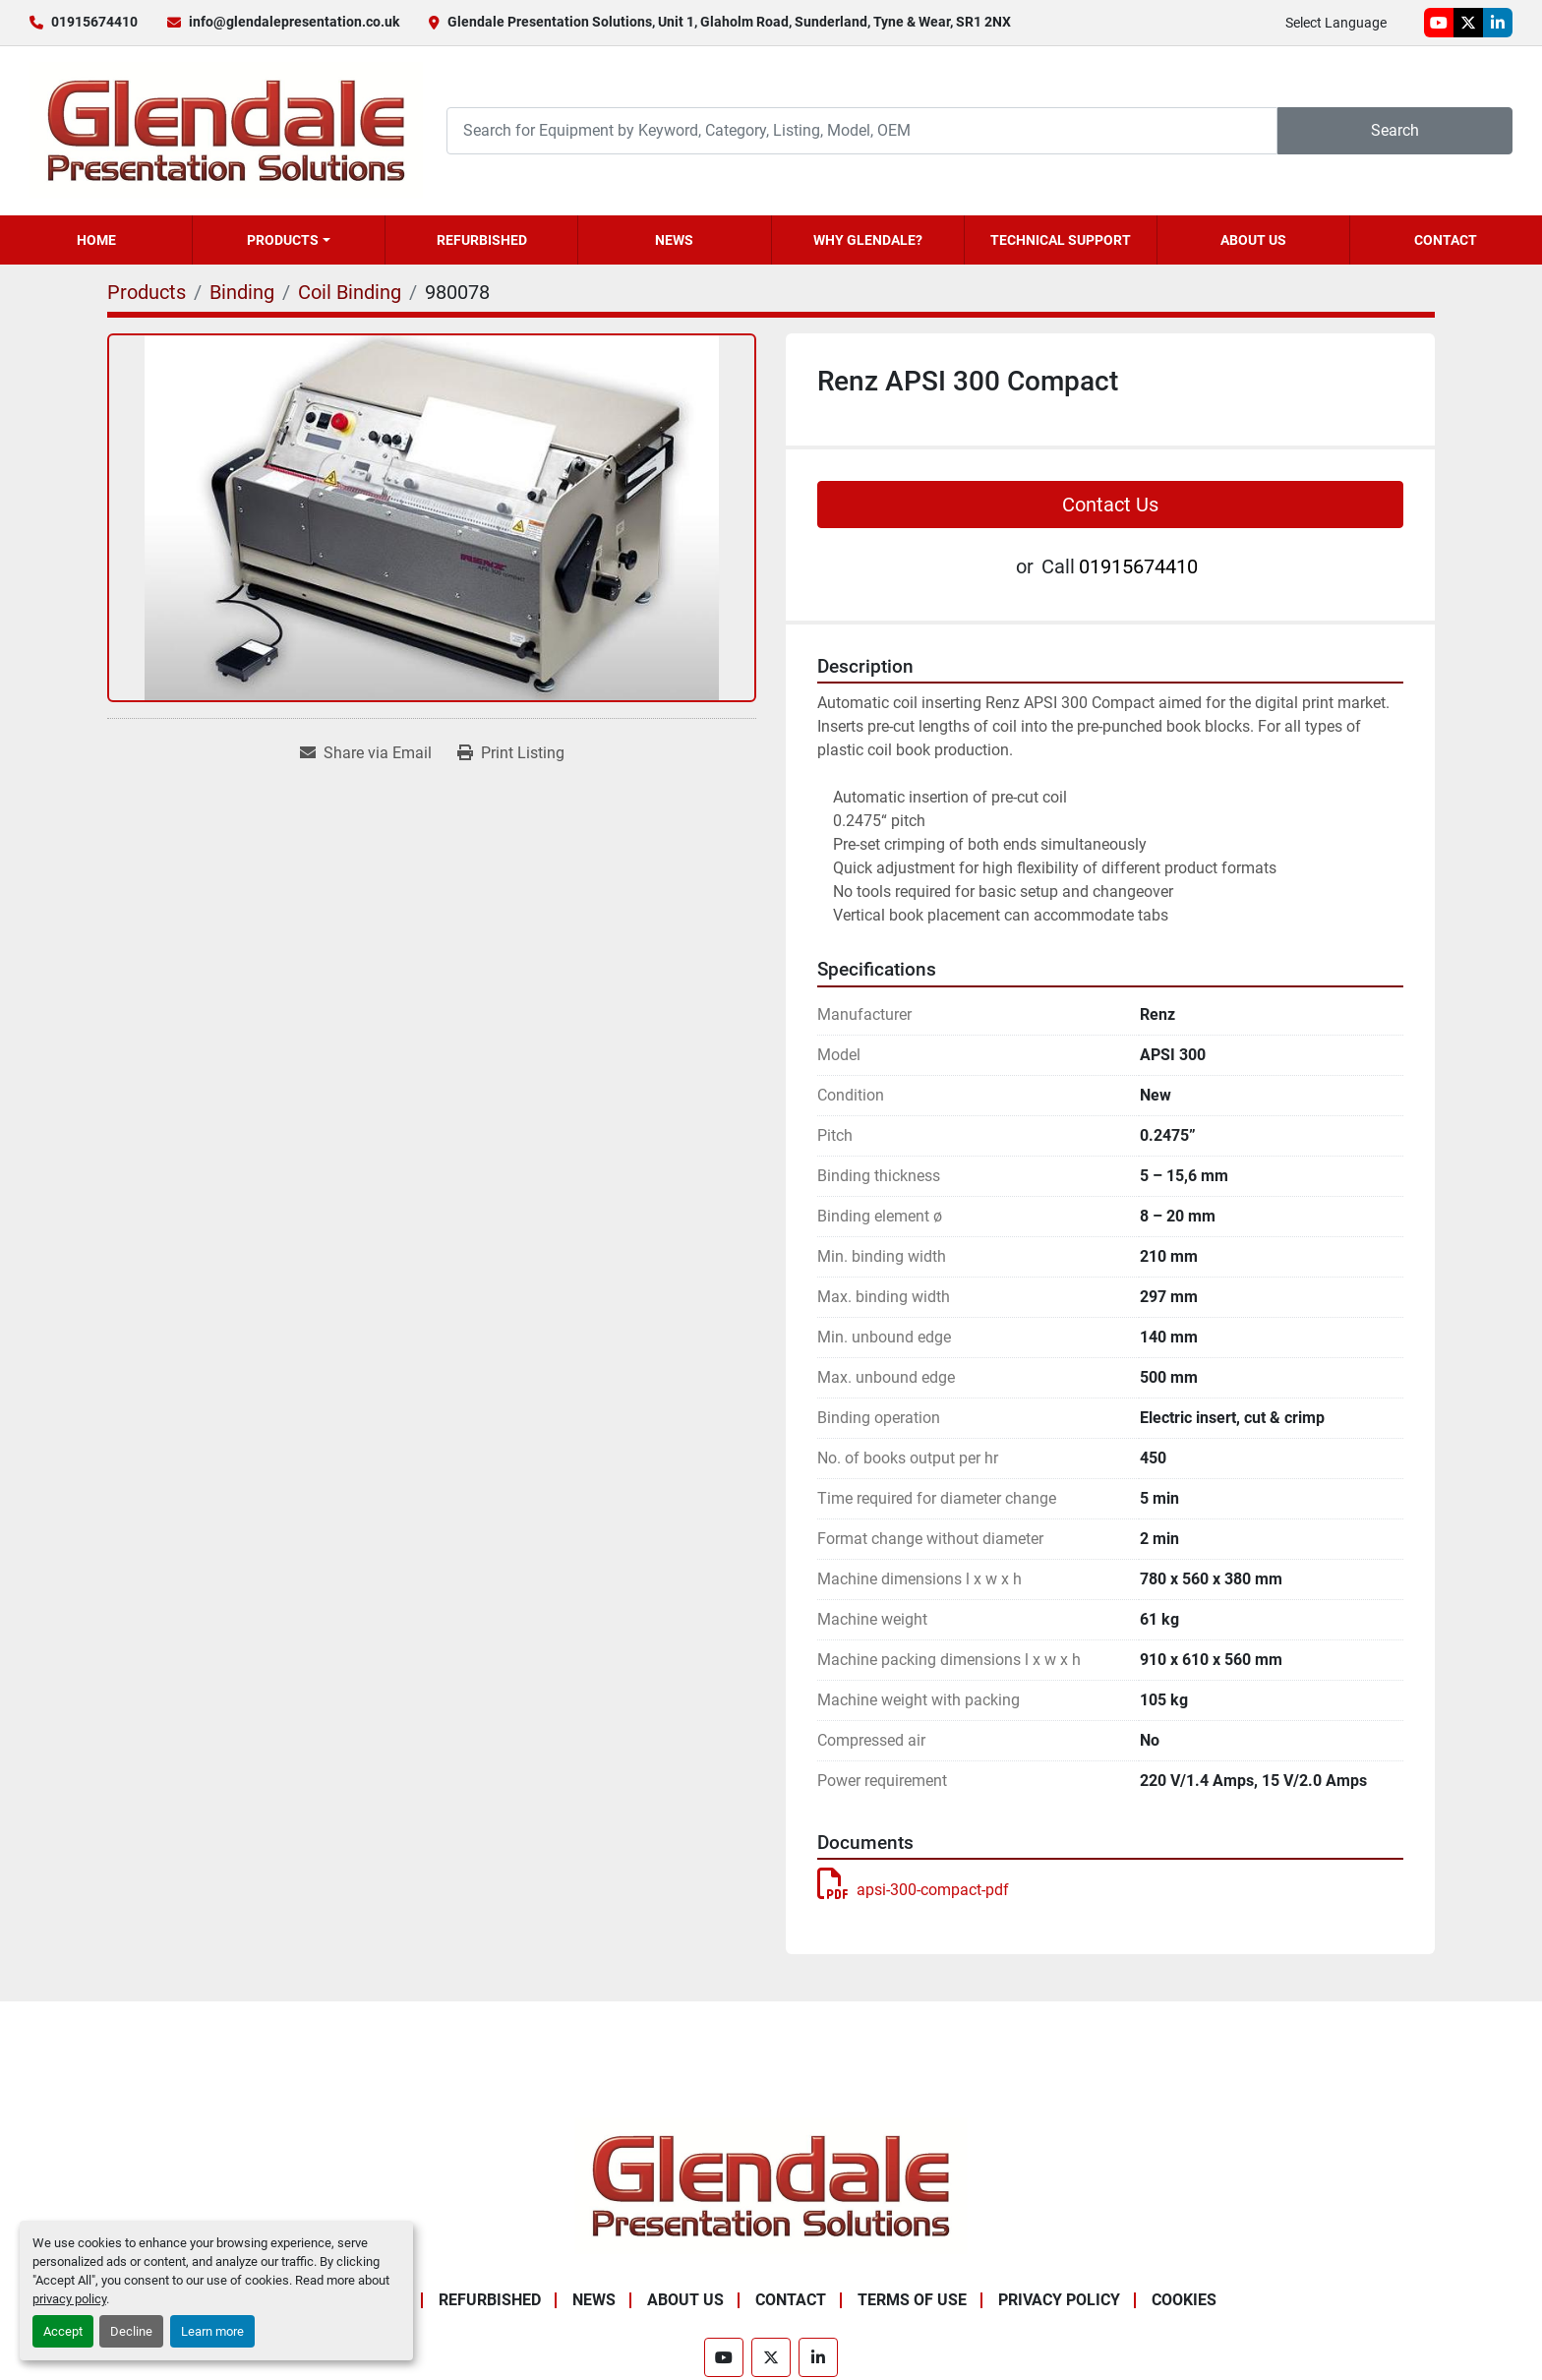 Image resolution: width=1542 pixels, height=2380 pixels. I want to click on [Print Listing], so click(511, 753).